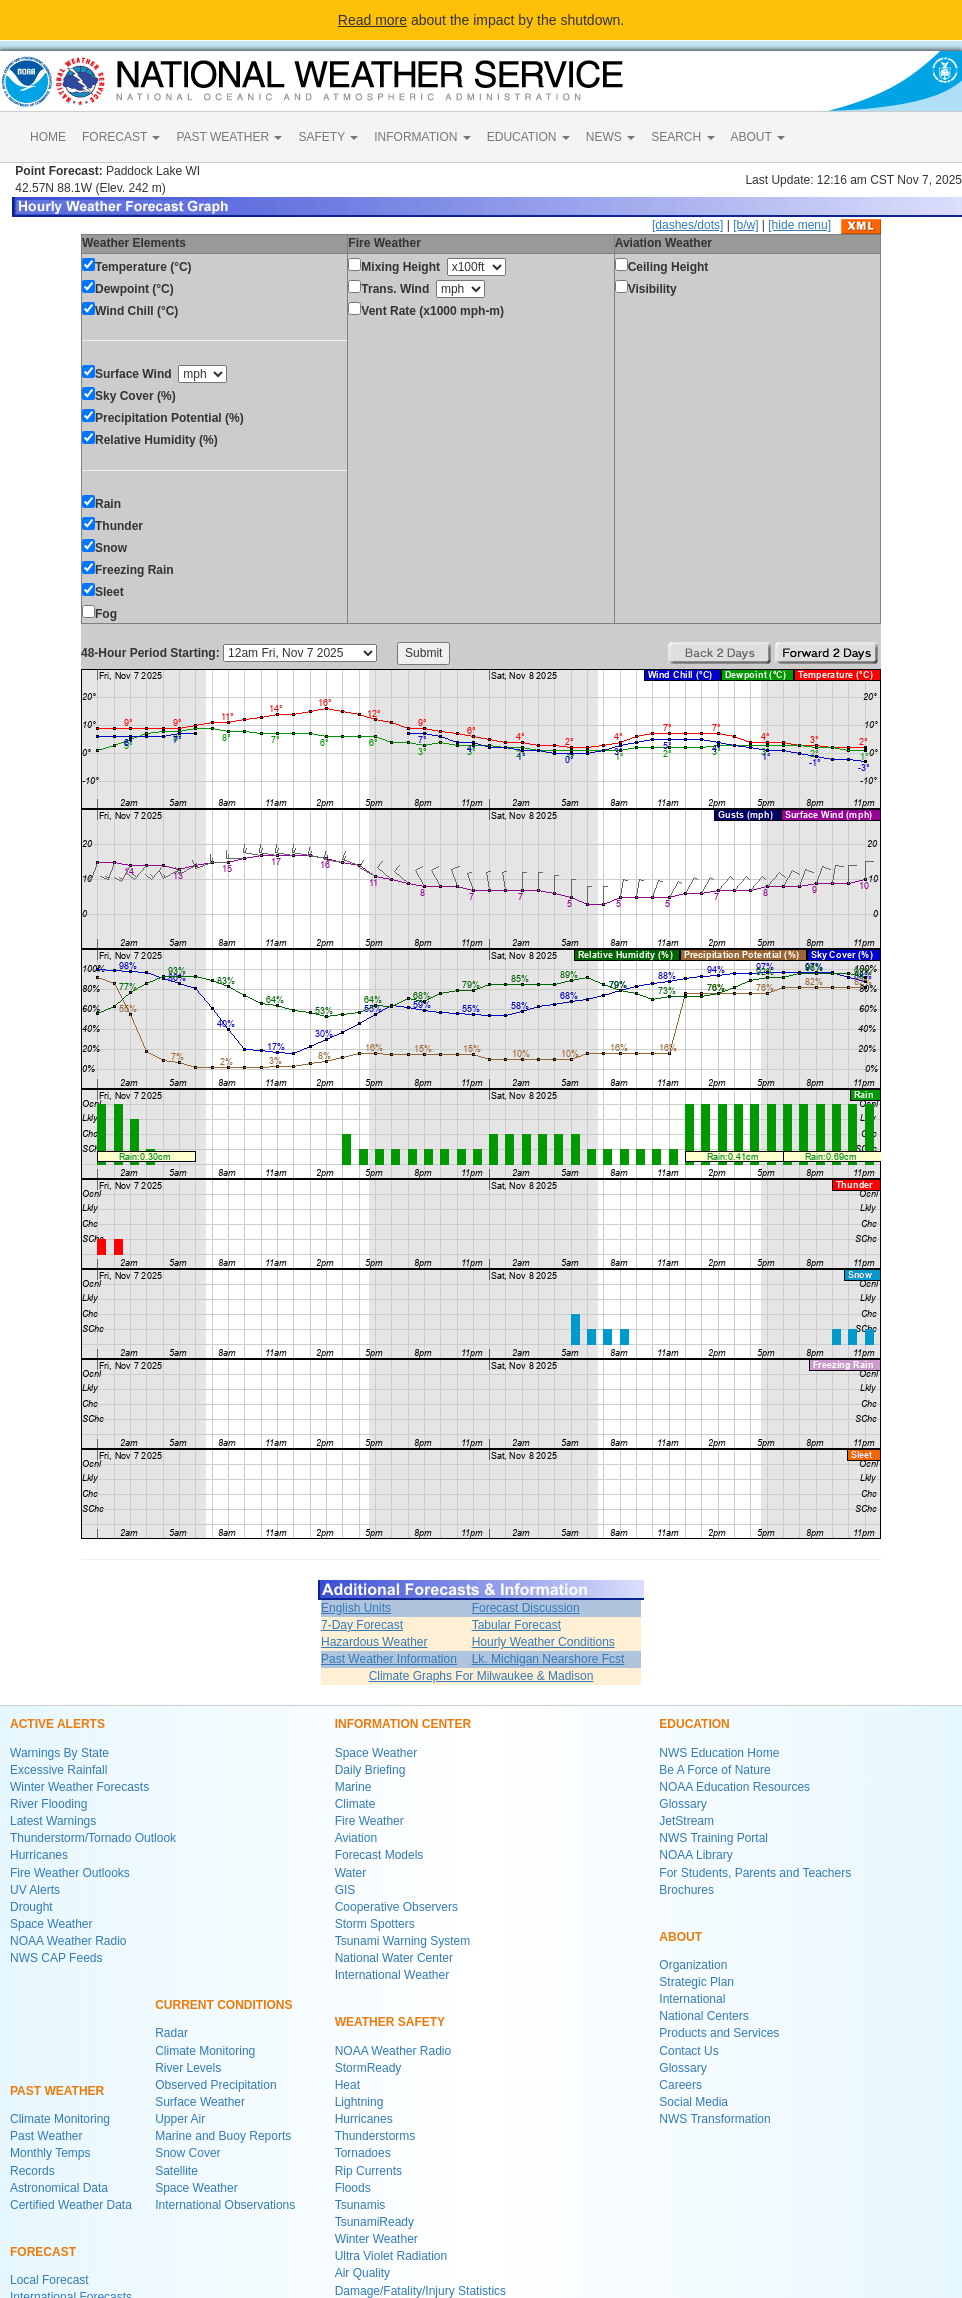  I want to click on Winter Weather Forecasts, so click(79, 1787).